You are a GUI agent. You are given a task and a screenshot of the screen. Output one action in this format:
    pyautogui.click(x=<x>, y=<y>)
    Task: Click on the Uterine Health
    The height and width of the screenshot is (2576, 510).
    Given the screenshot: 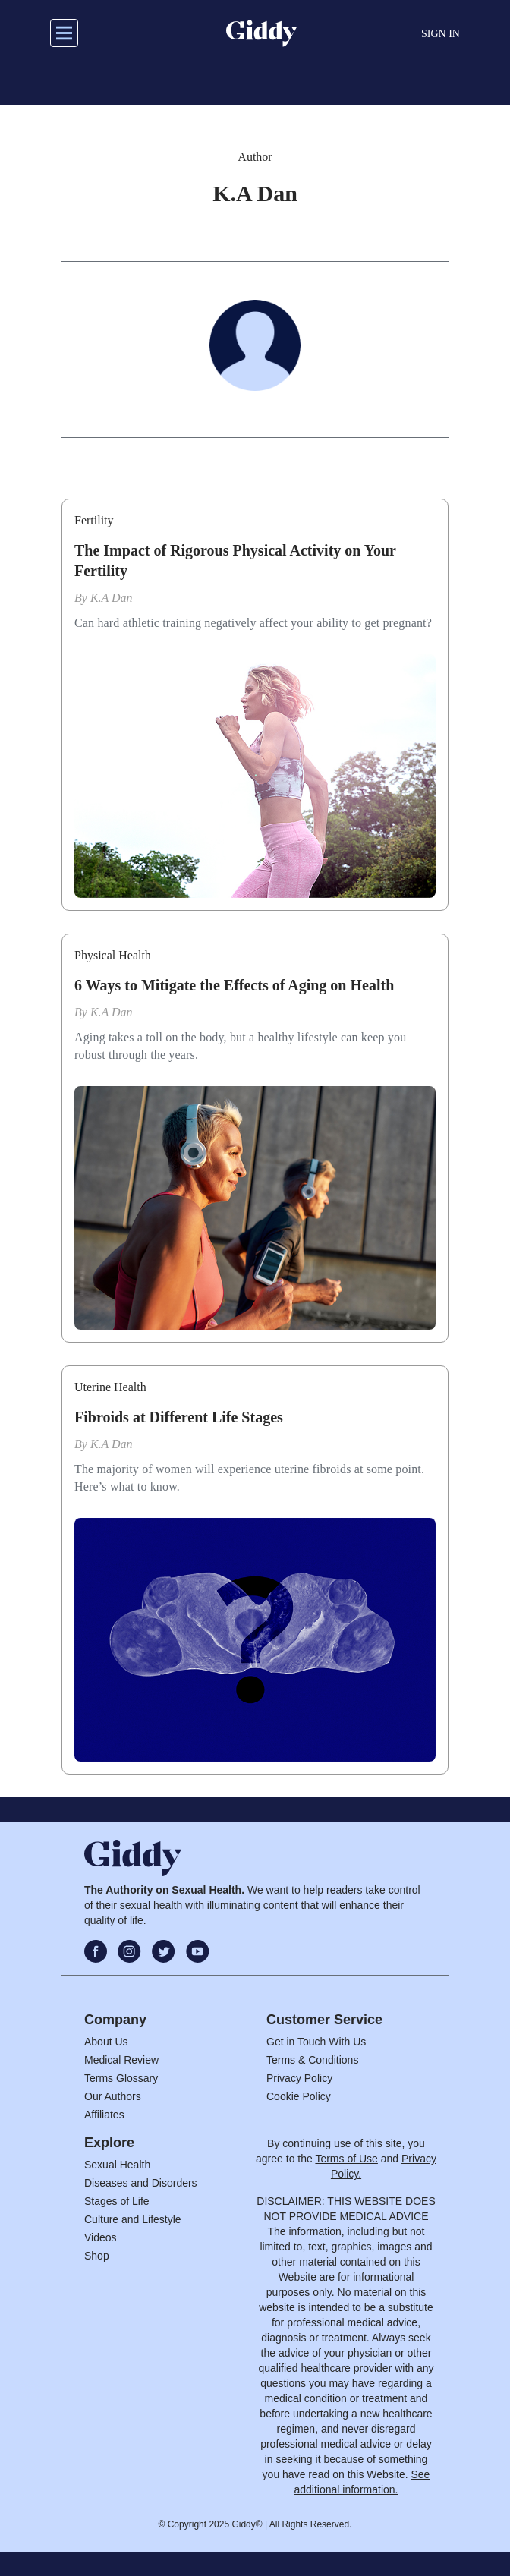 What is the action you would take?
    pyautogui.click(x=110, y=1387)
    